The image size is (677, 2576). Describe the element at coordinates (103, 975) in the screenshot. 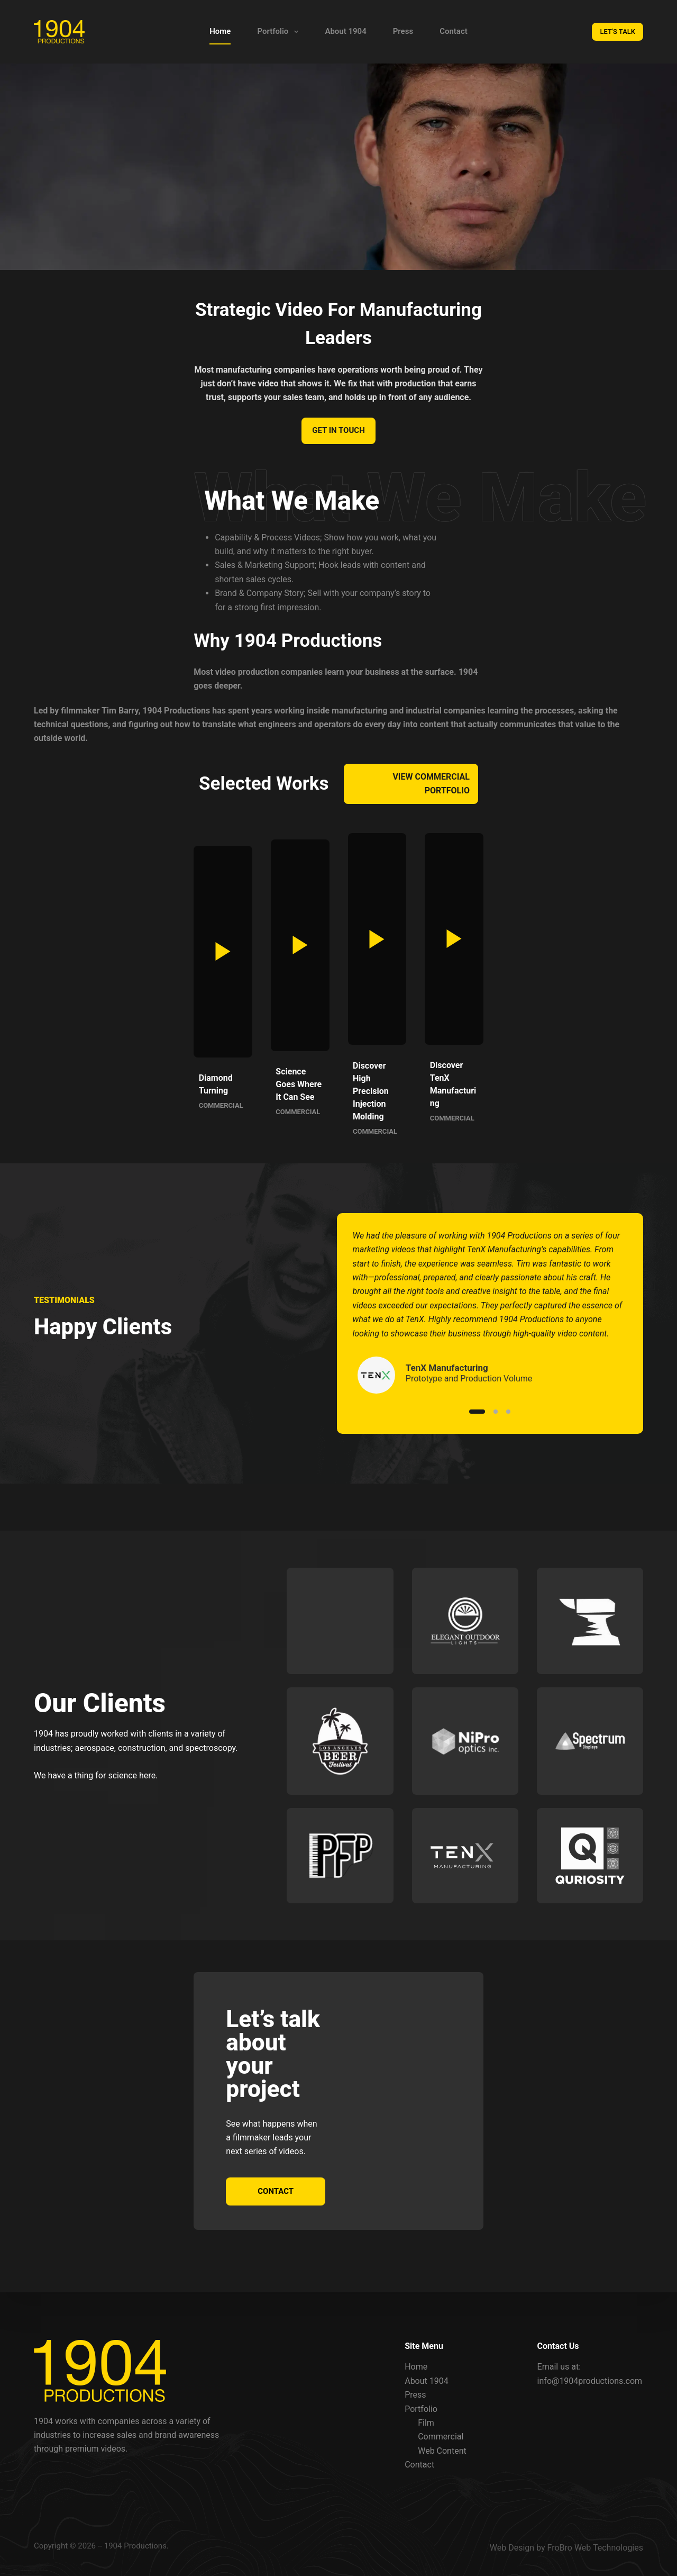

I see `[button]` at that location.